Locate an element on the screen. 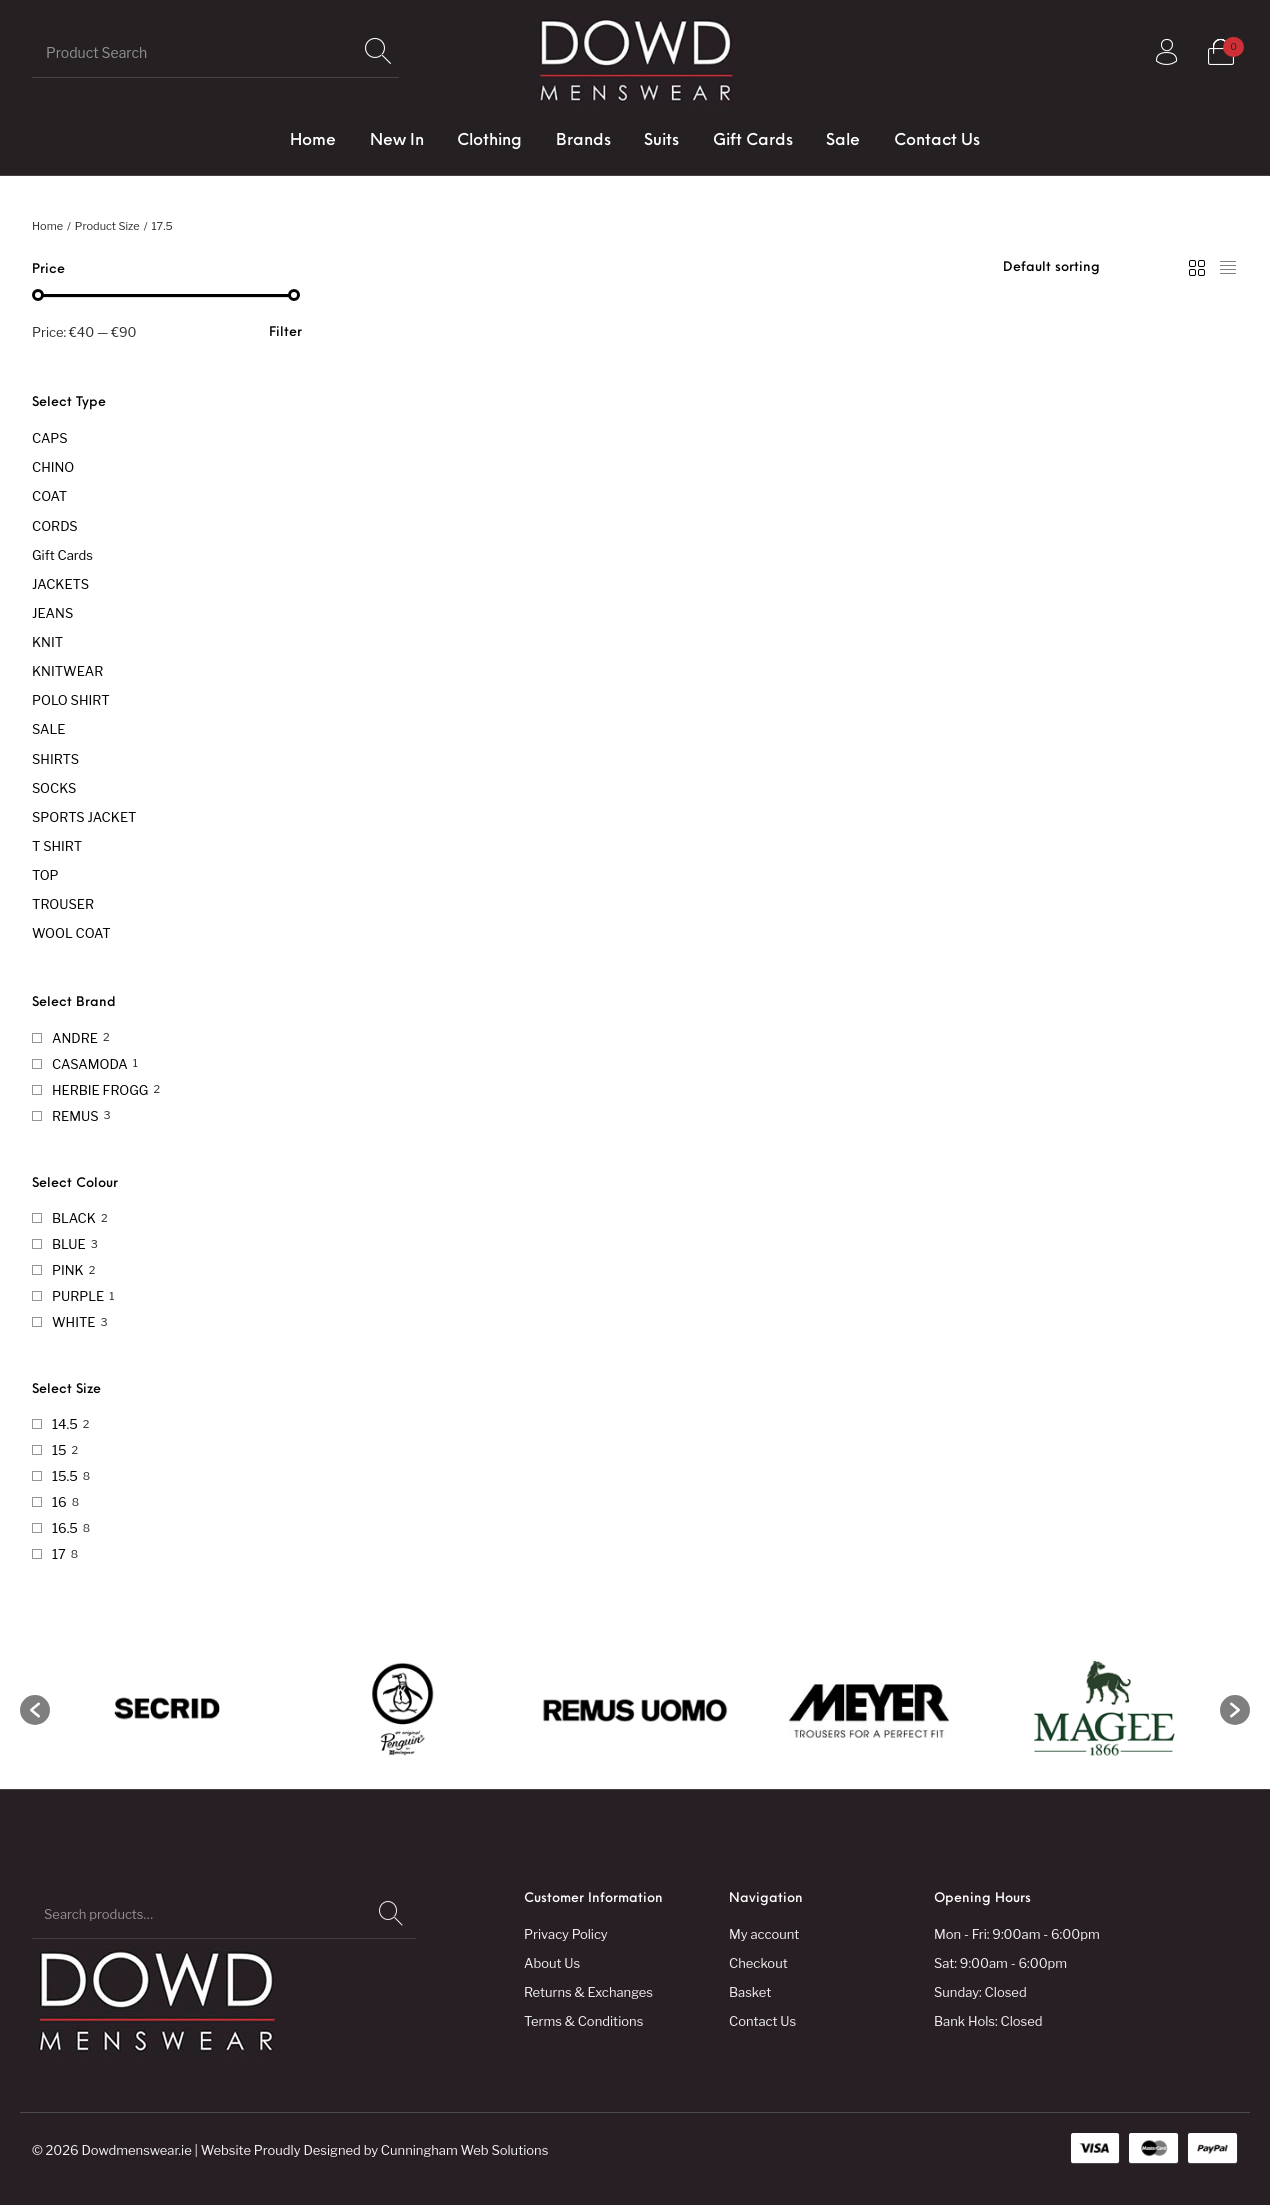 This screenshot has width=1270, height=2205. KNIT is located at coordinates (47, 642).